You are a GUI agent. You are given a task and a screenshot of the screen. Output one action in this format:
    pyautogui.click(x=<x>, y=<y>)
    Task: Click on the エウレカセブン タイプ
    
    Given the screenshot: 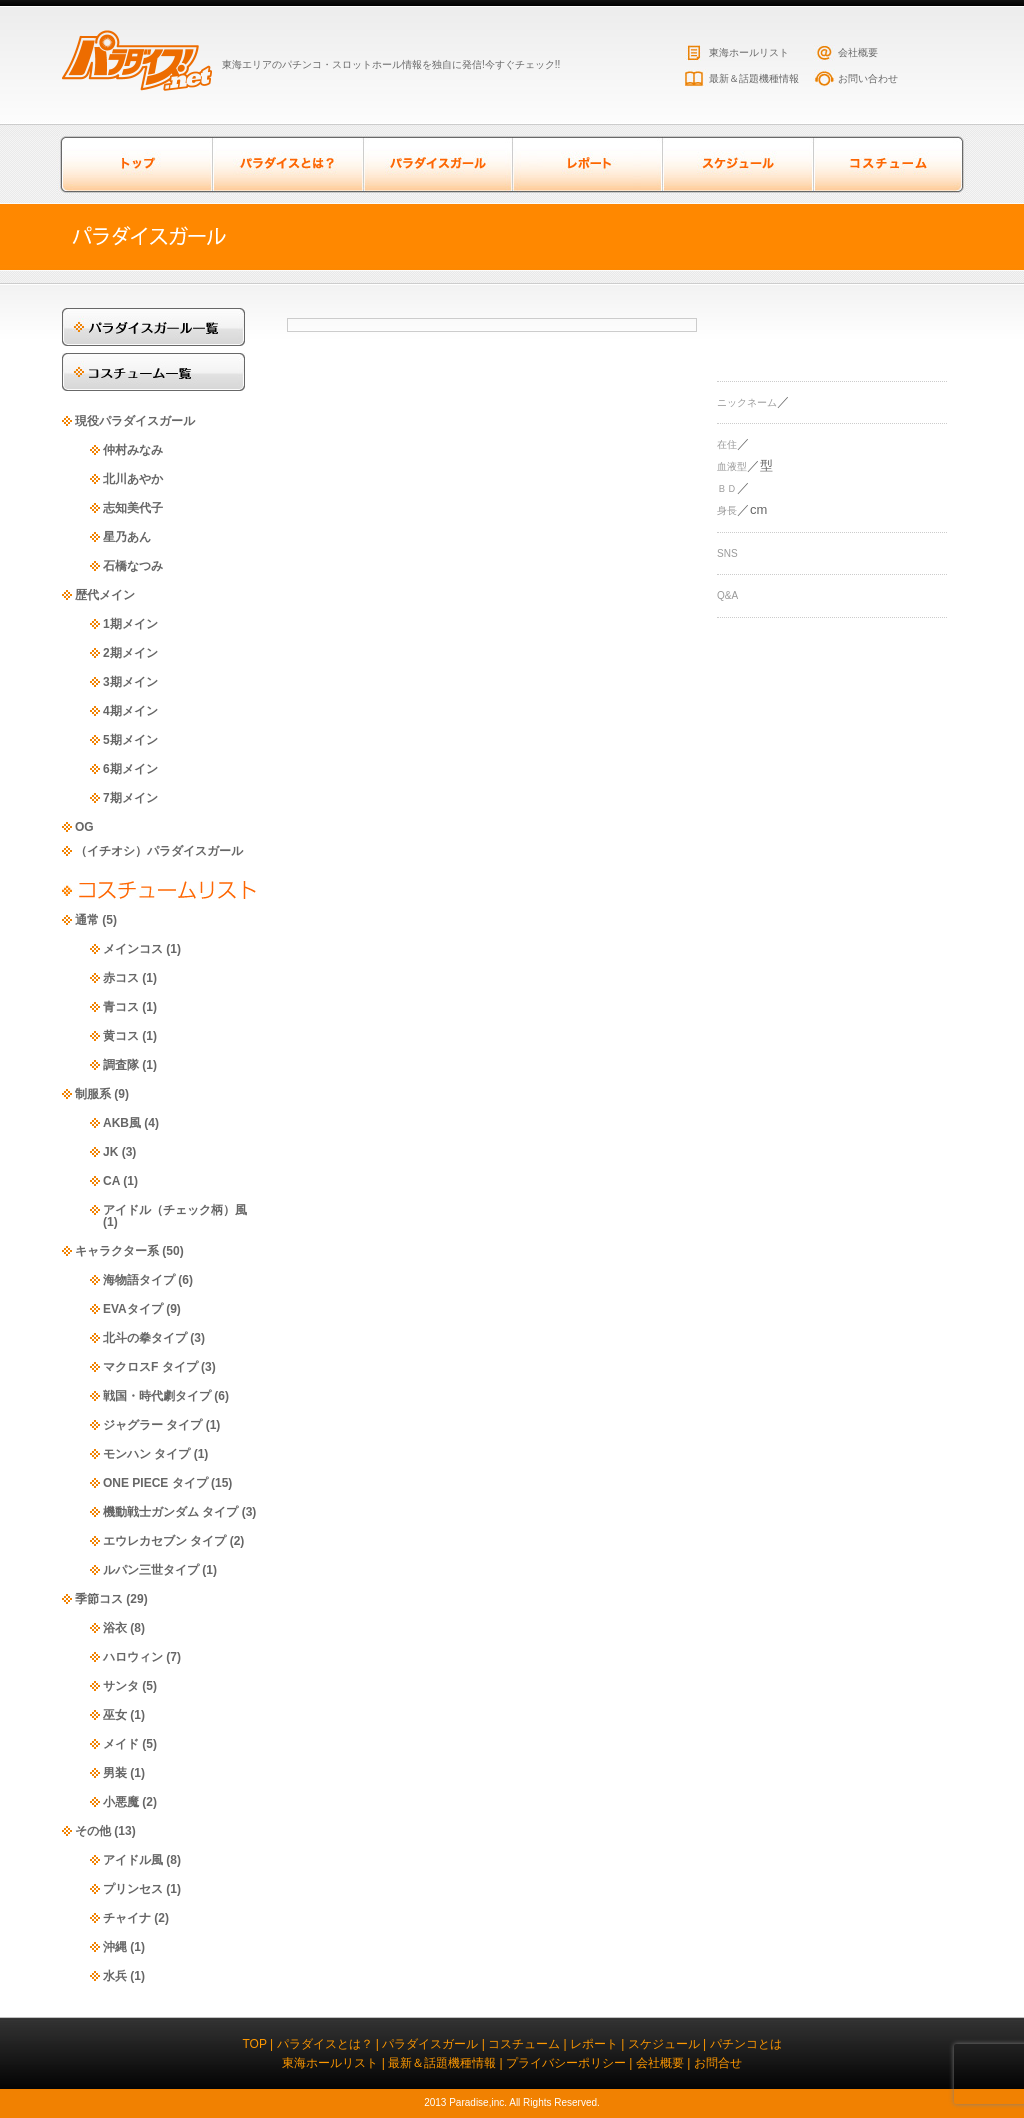 What is the action you would take?
    pyautogui.click(x=164, y=1541)
    